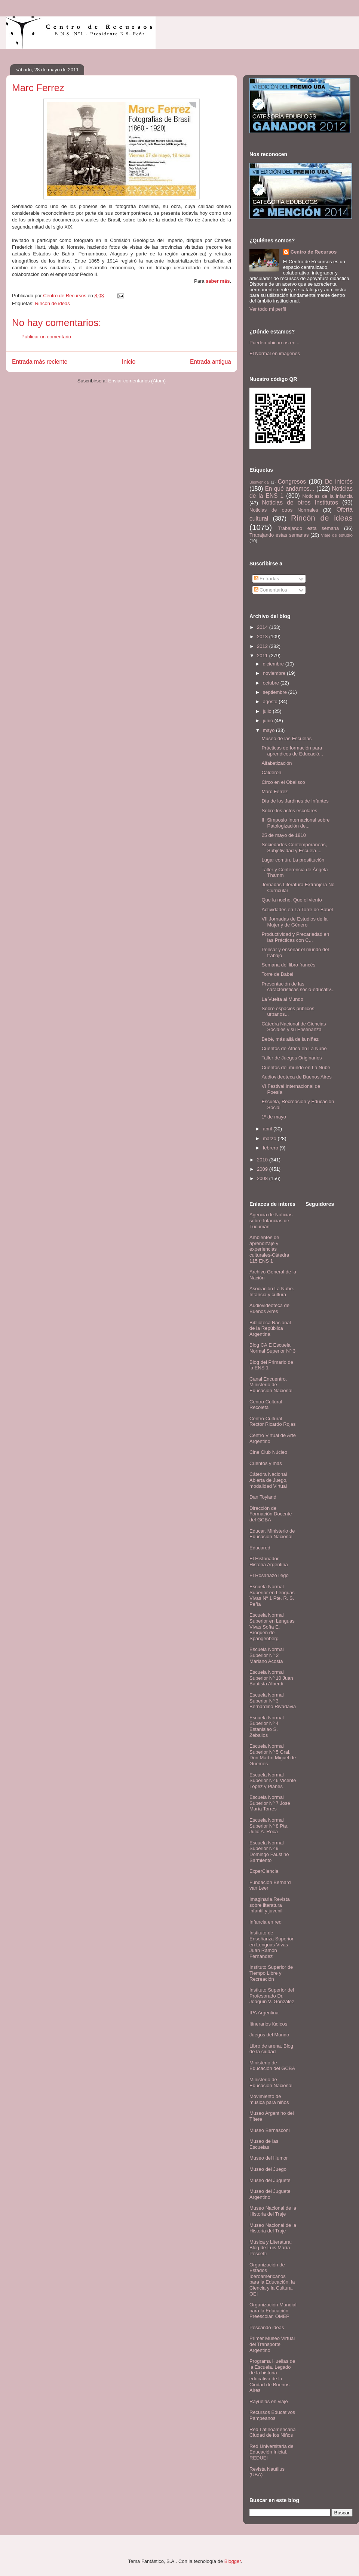  I want to click on Blog CAIE Escuela Normal Superior Nº 3, so click(272, 1348).